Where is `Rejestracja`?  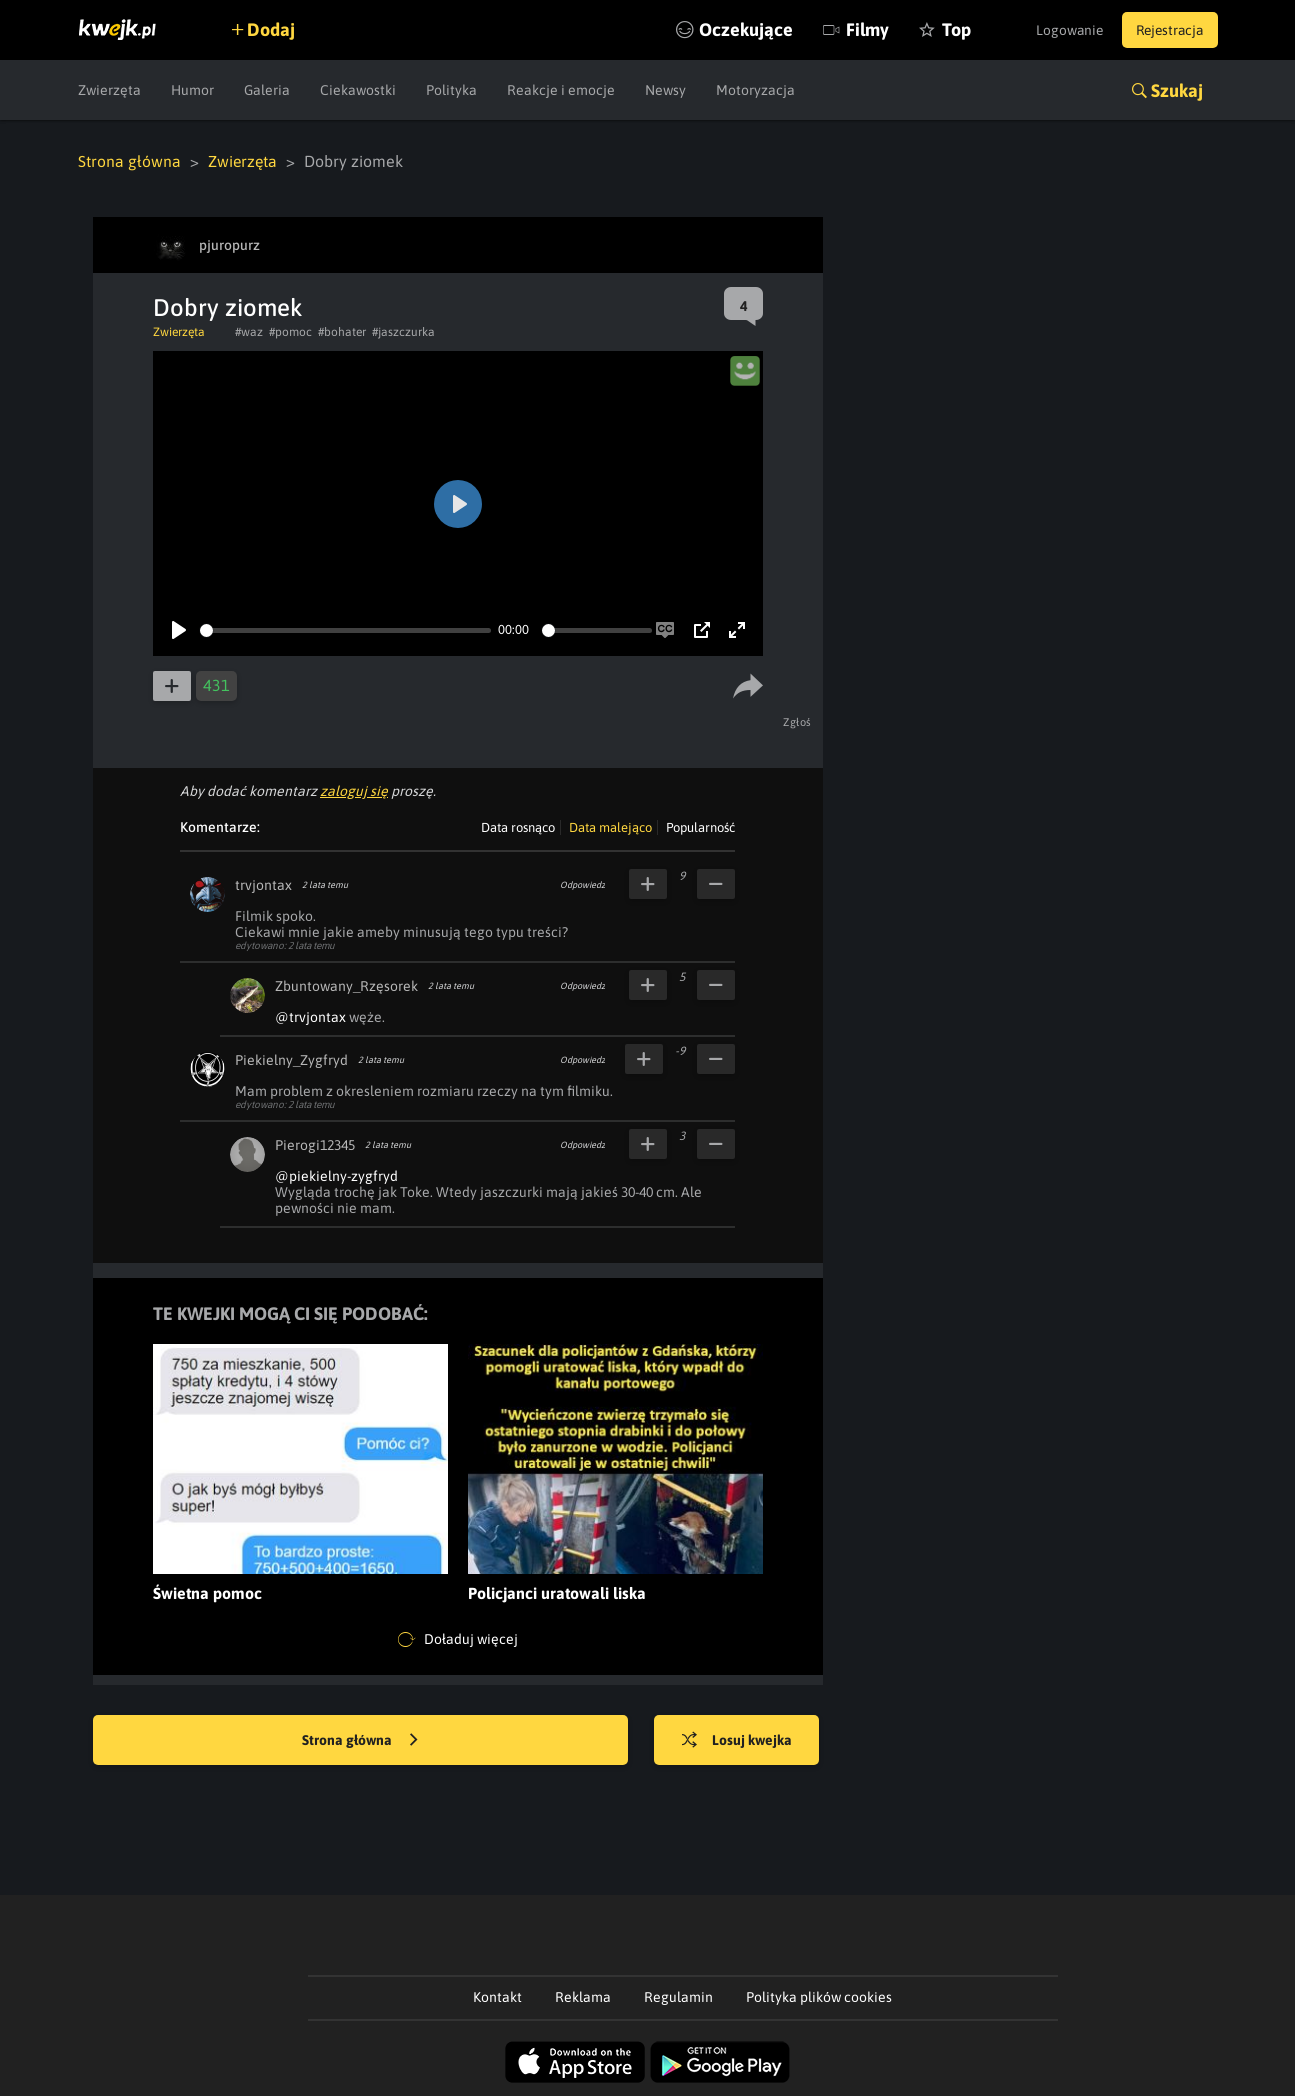 Rejestracja is located at coordinates (1167, 30).